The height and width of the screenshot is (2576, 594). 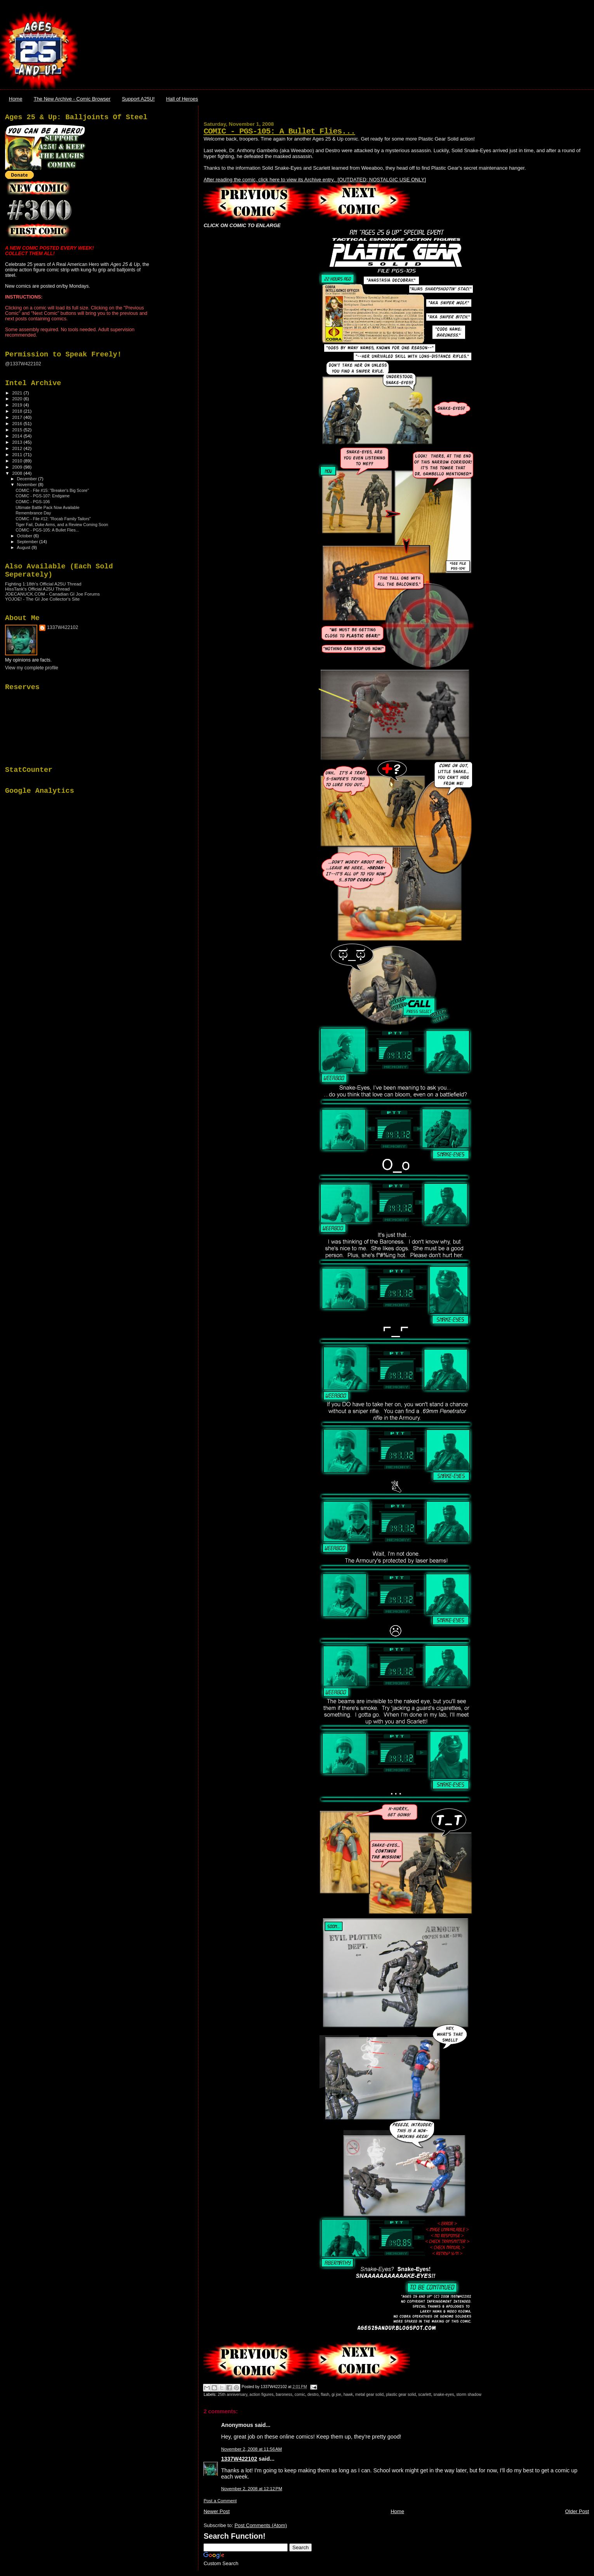 I want to click on 2016, so click(x=17, y=423).